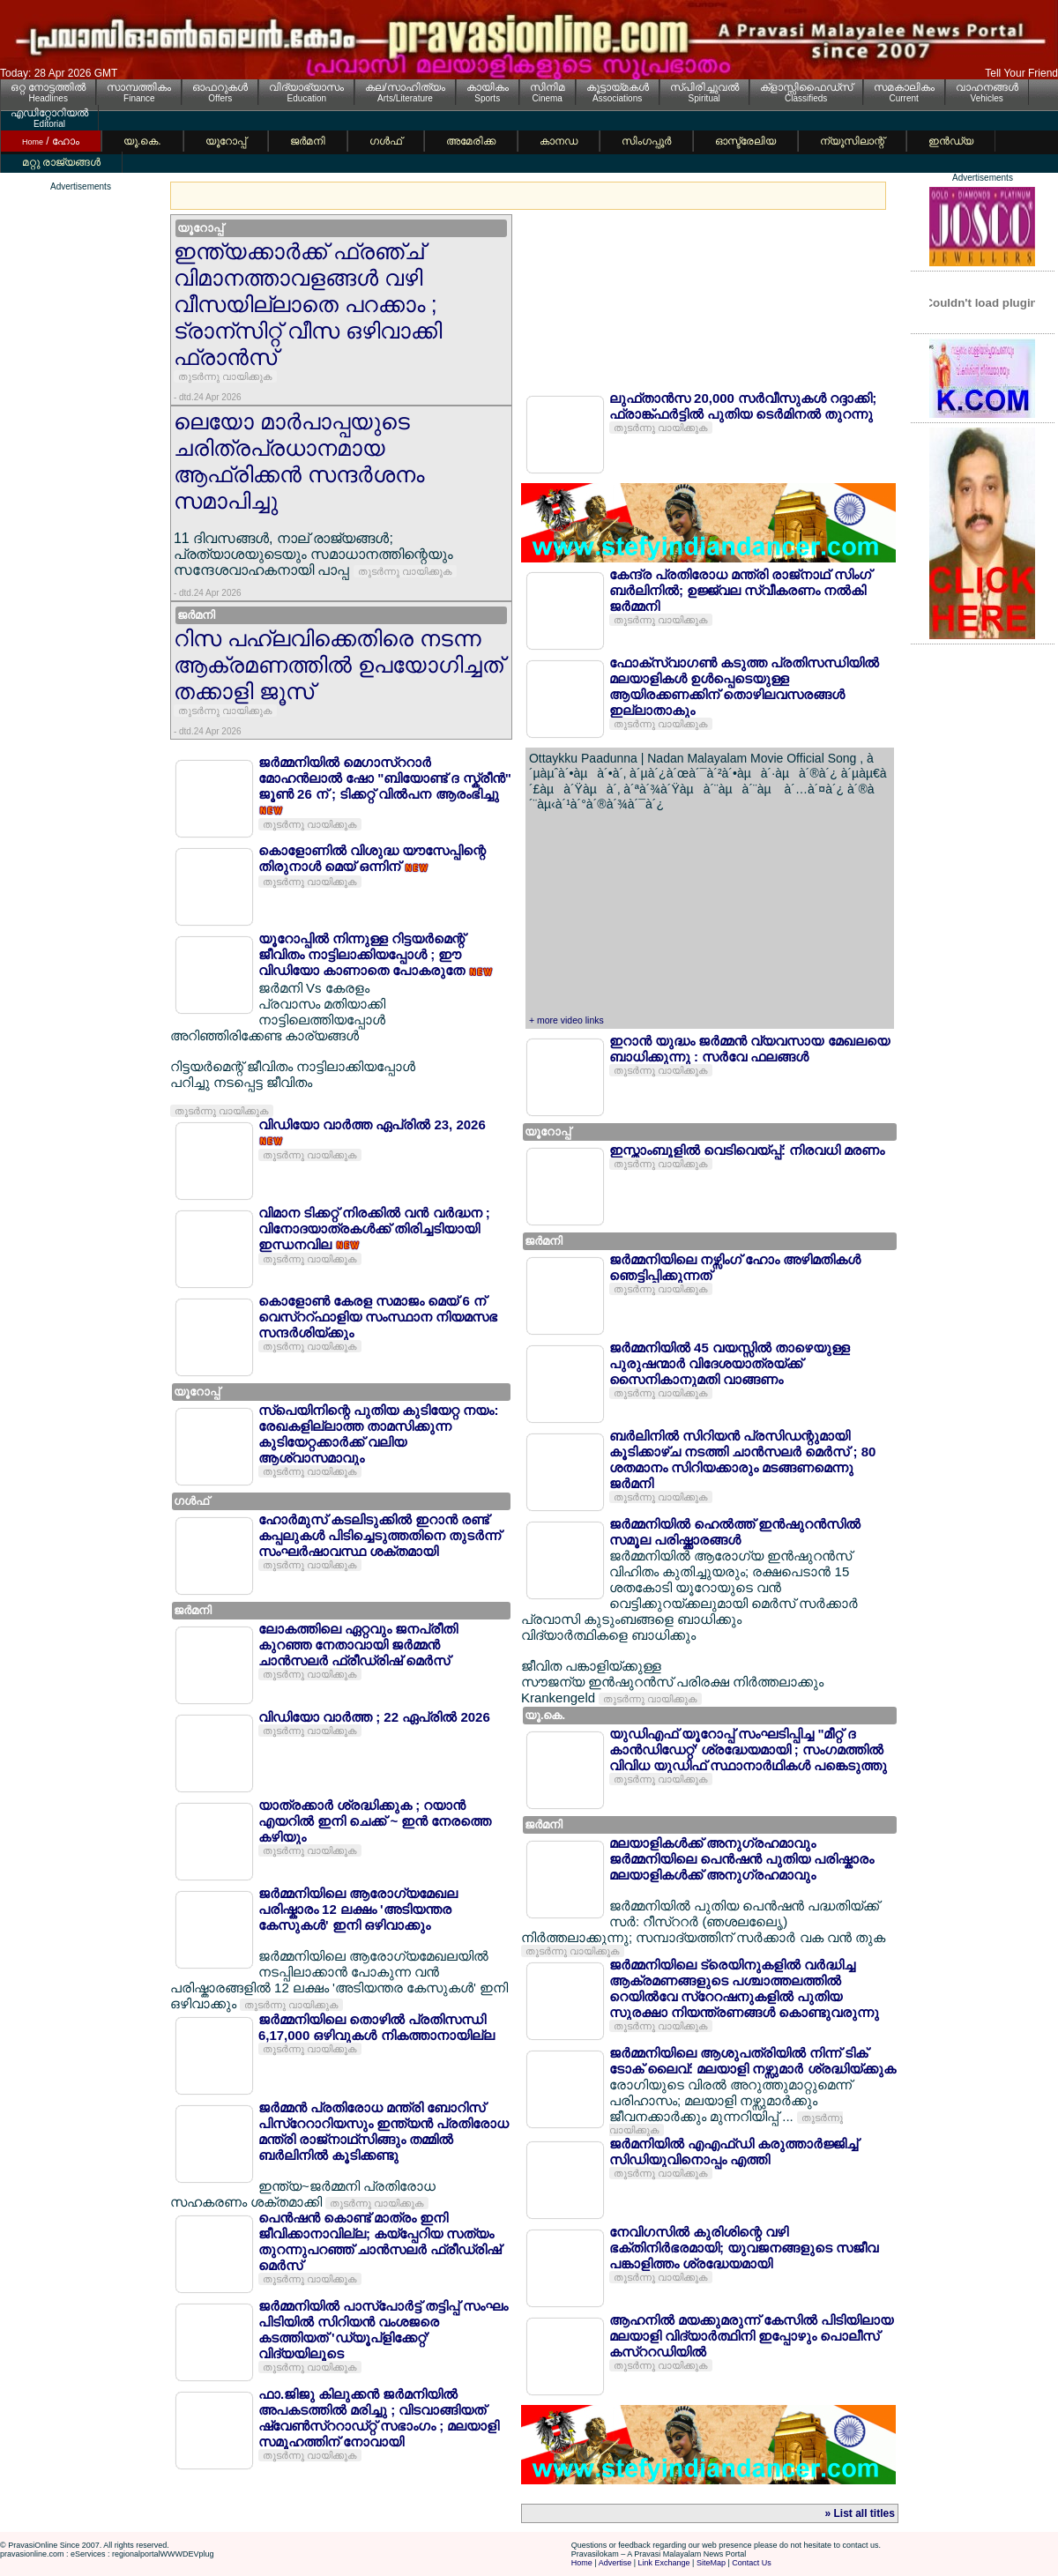 The height and width of the screenshot is (2576, 1058). Describe the element at coordinates (987, 87) in the screenshot. I see `വാഹനങ്ങള്‍` at that location.